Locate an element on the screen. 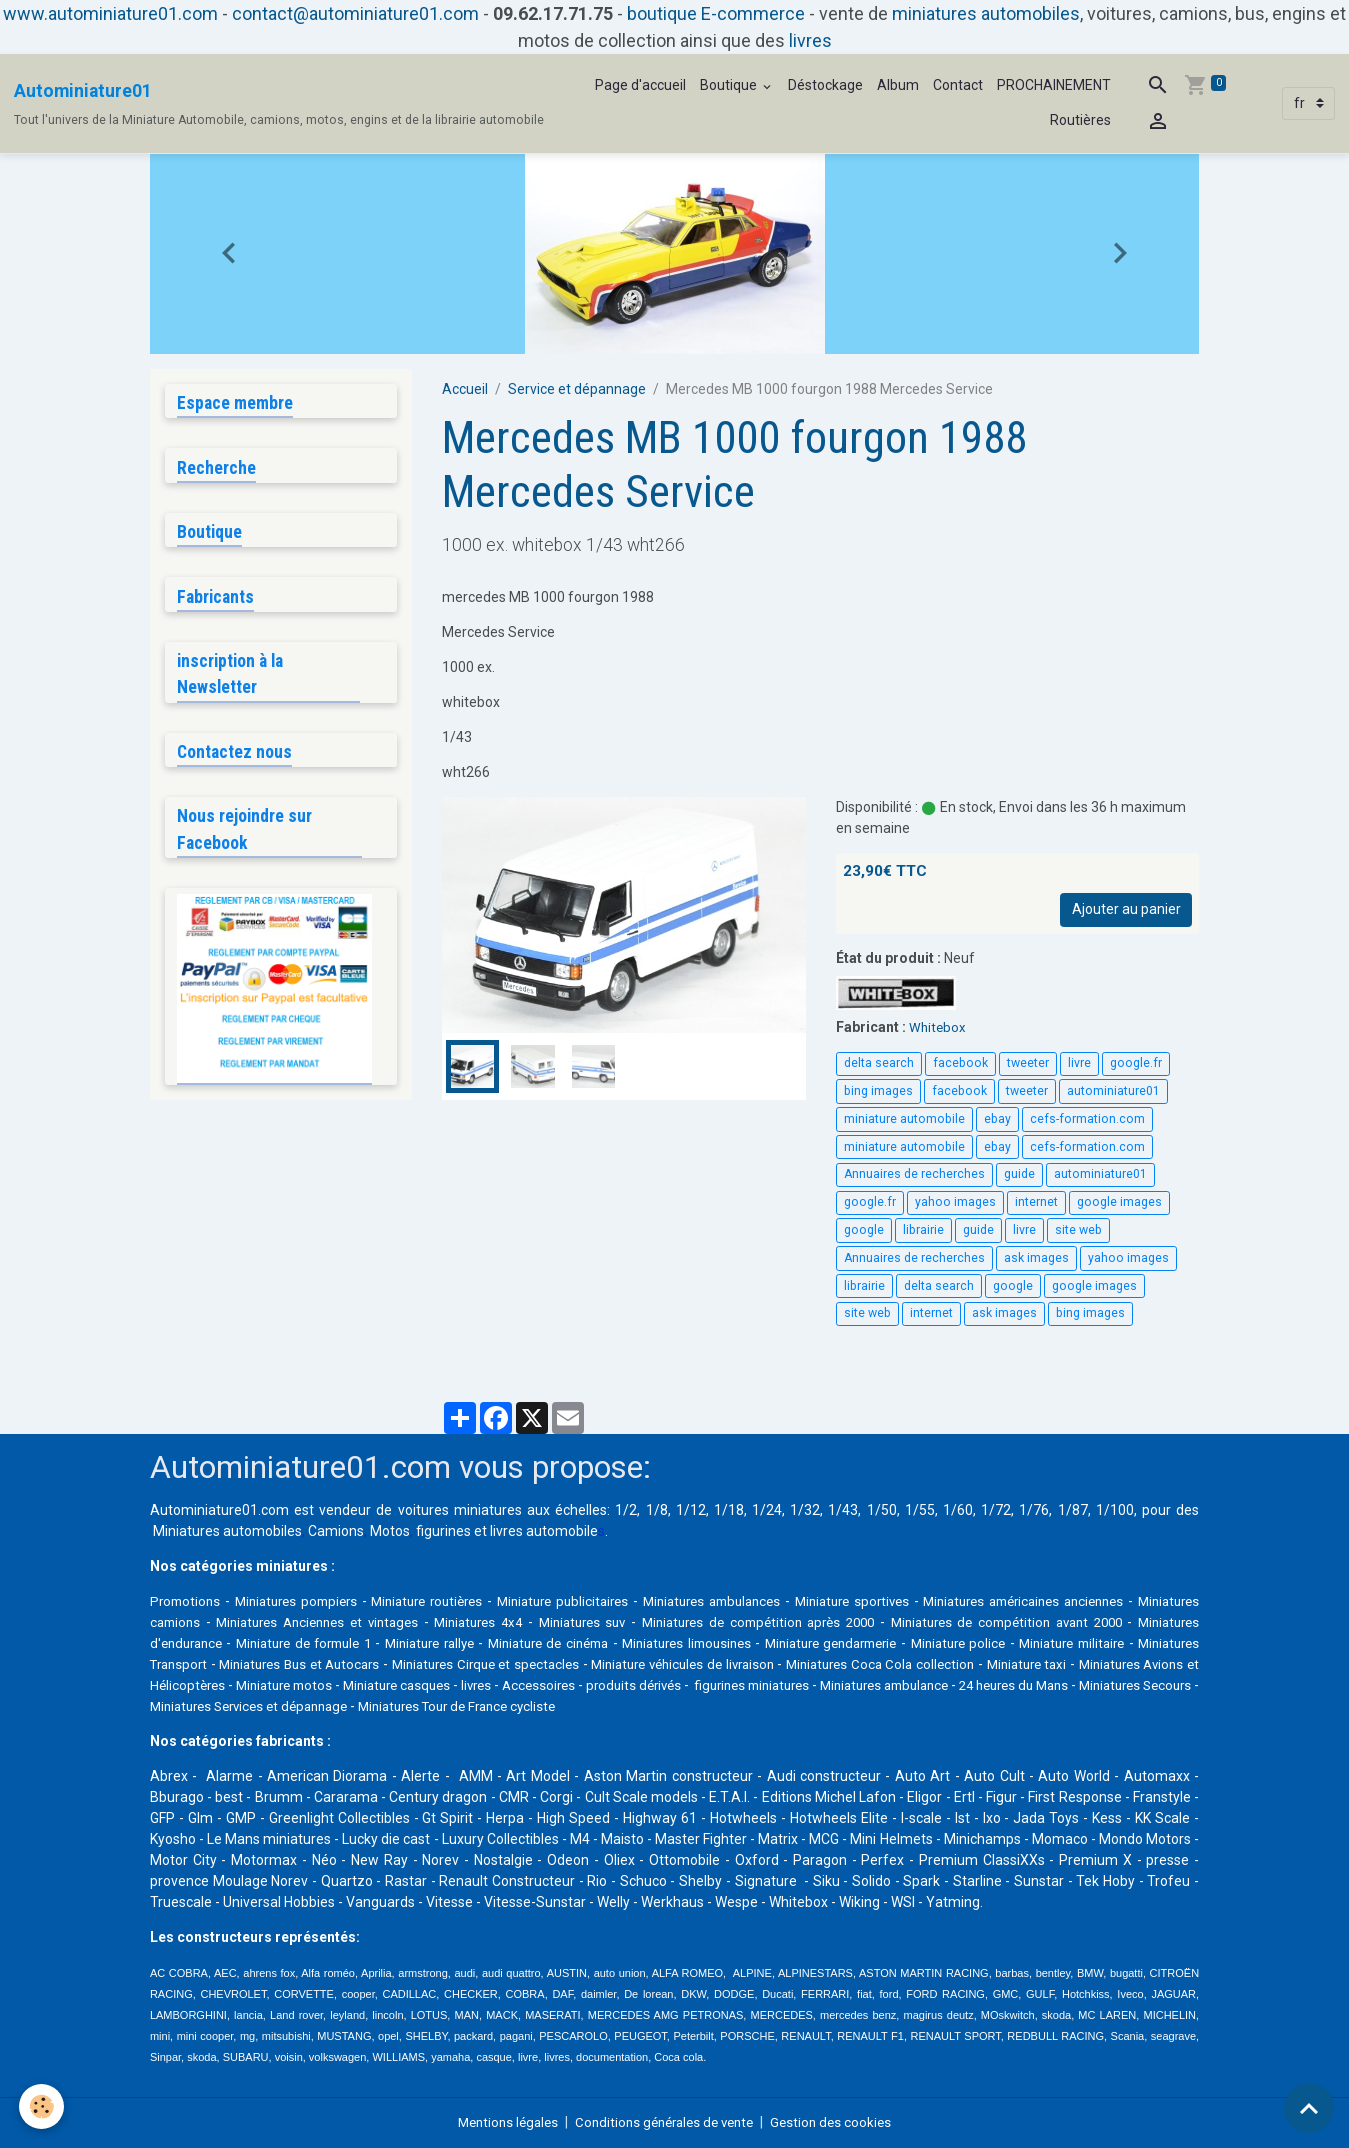 The height and width of the screenshot is (2148, 1349). Miniatures Bus et Autocars is located at coordinates (520, 1664).